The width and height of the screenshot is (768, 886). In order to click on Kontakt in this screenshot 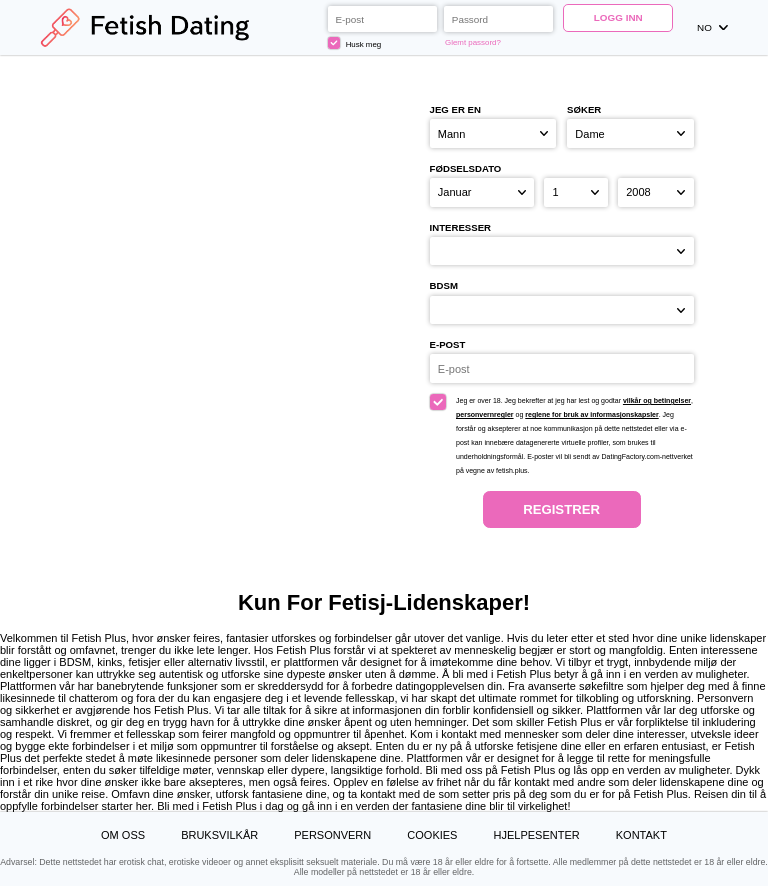, I will do `click(641, 835)`.